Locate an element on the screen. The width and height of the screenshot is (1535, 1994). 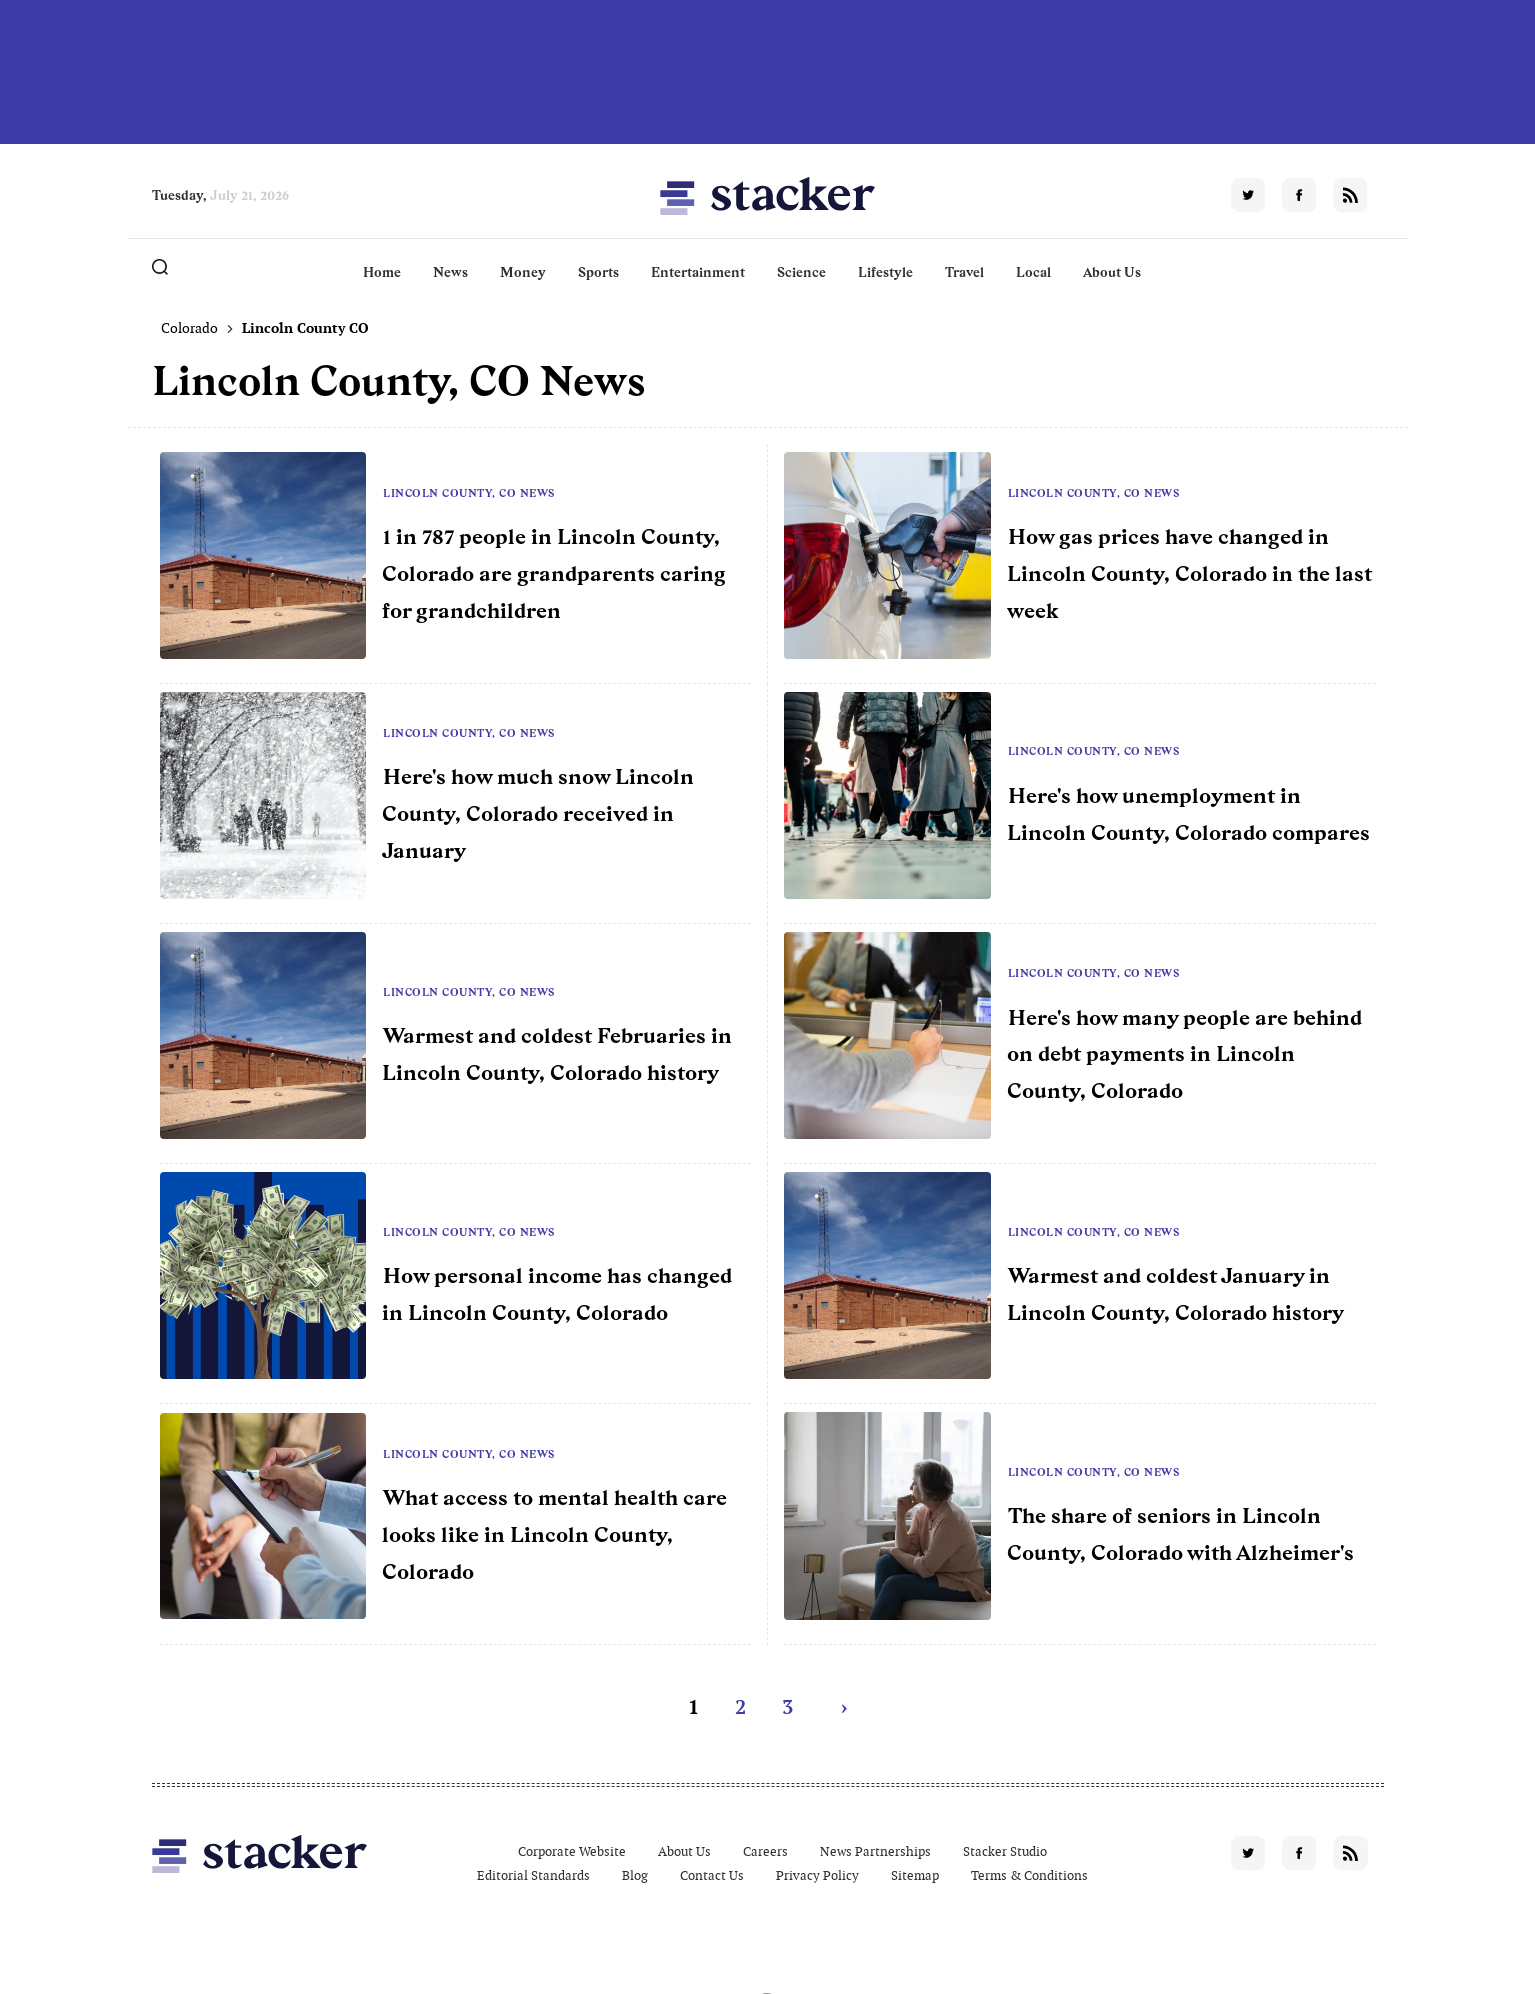
Home is located at coordinates (382, 272).